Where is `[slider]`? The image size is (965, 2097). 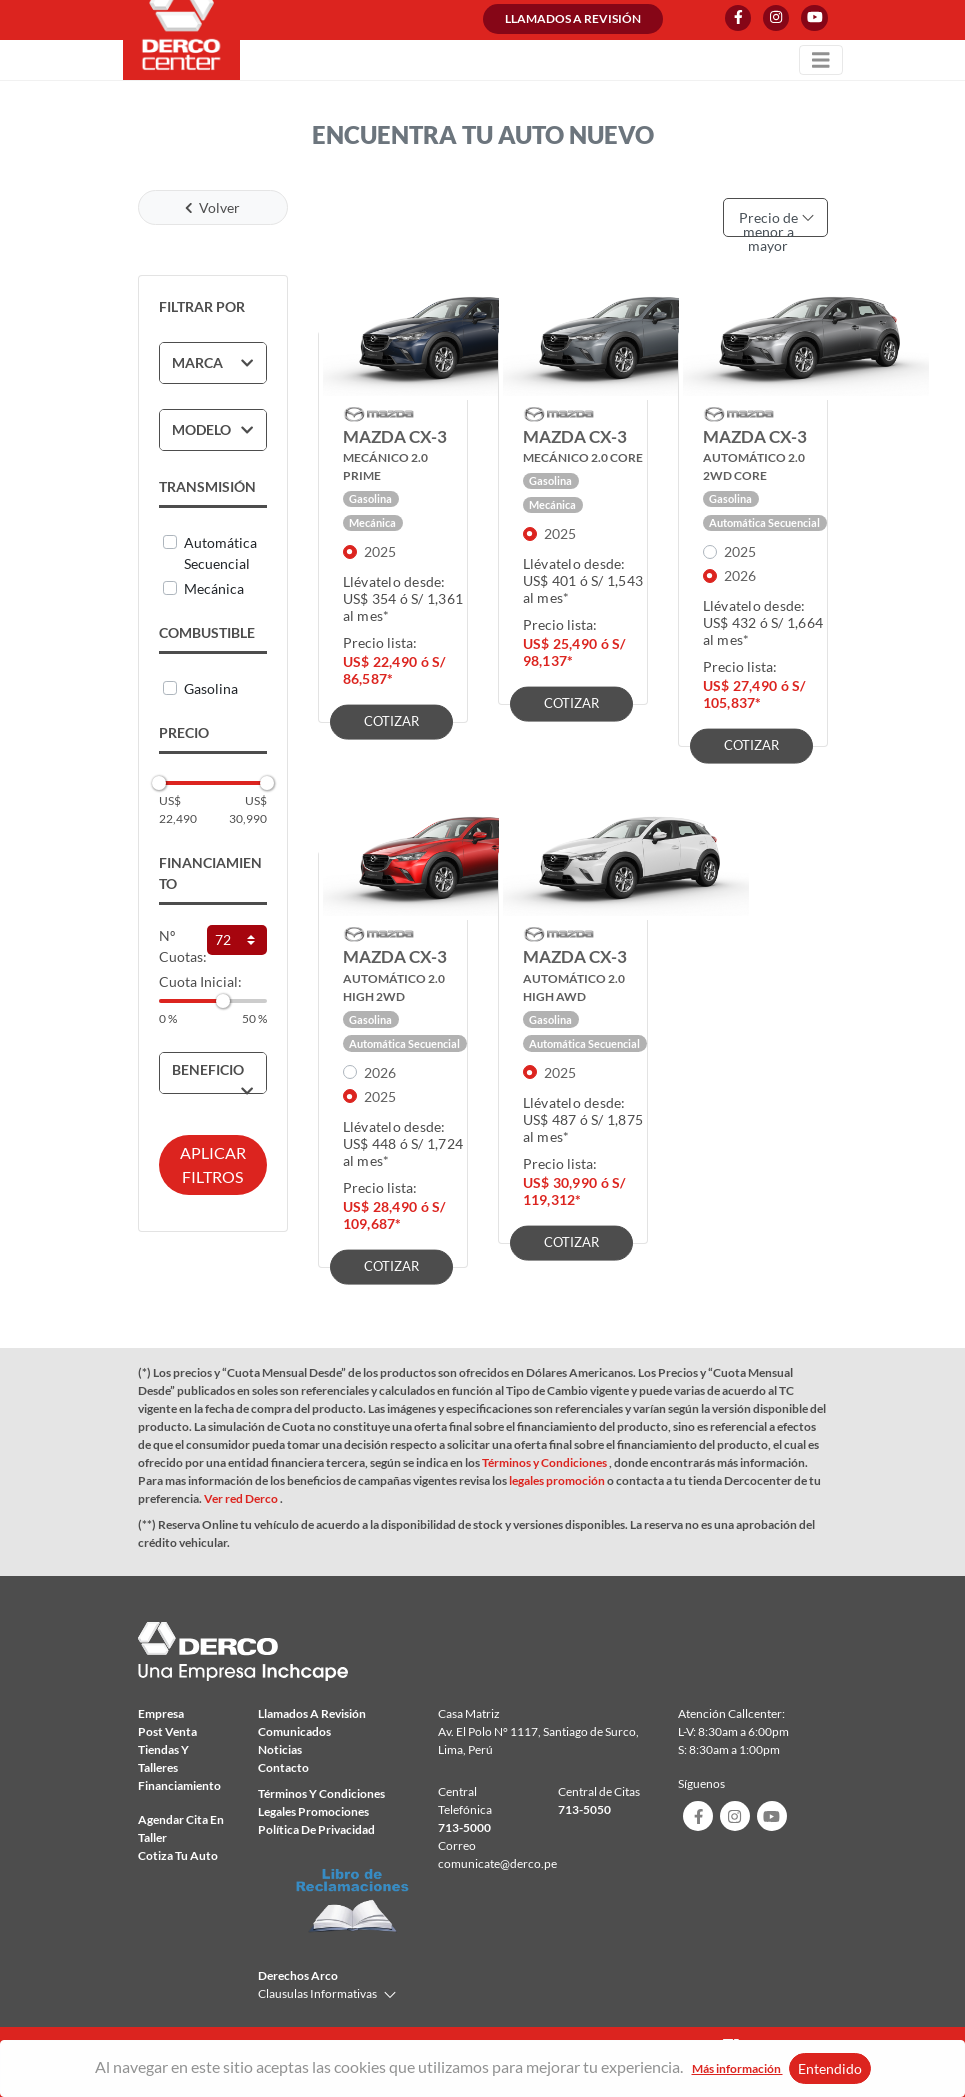
[slider] is located at coordinates (159, 783).